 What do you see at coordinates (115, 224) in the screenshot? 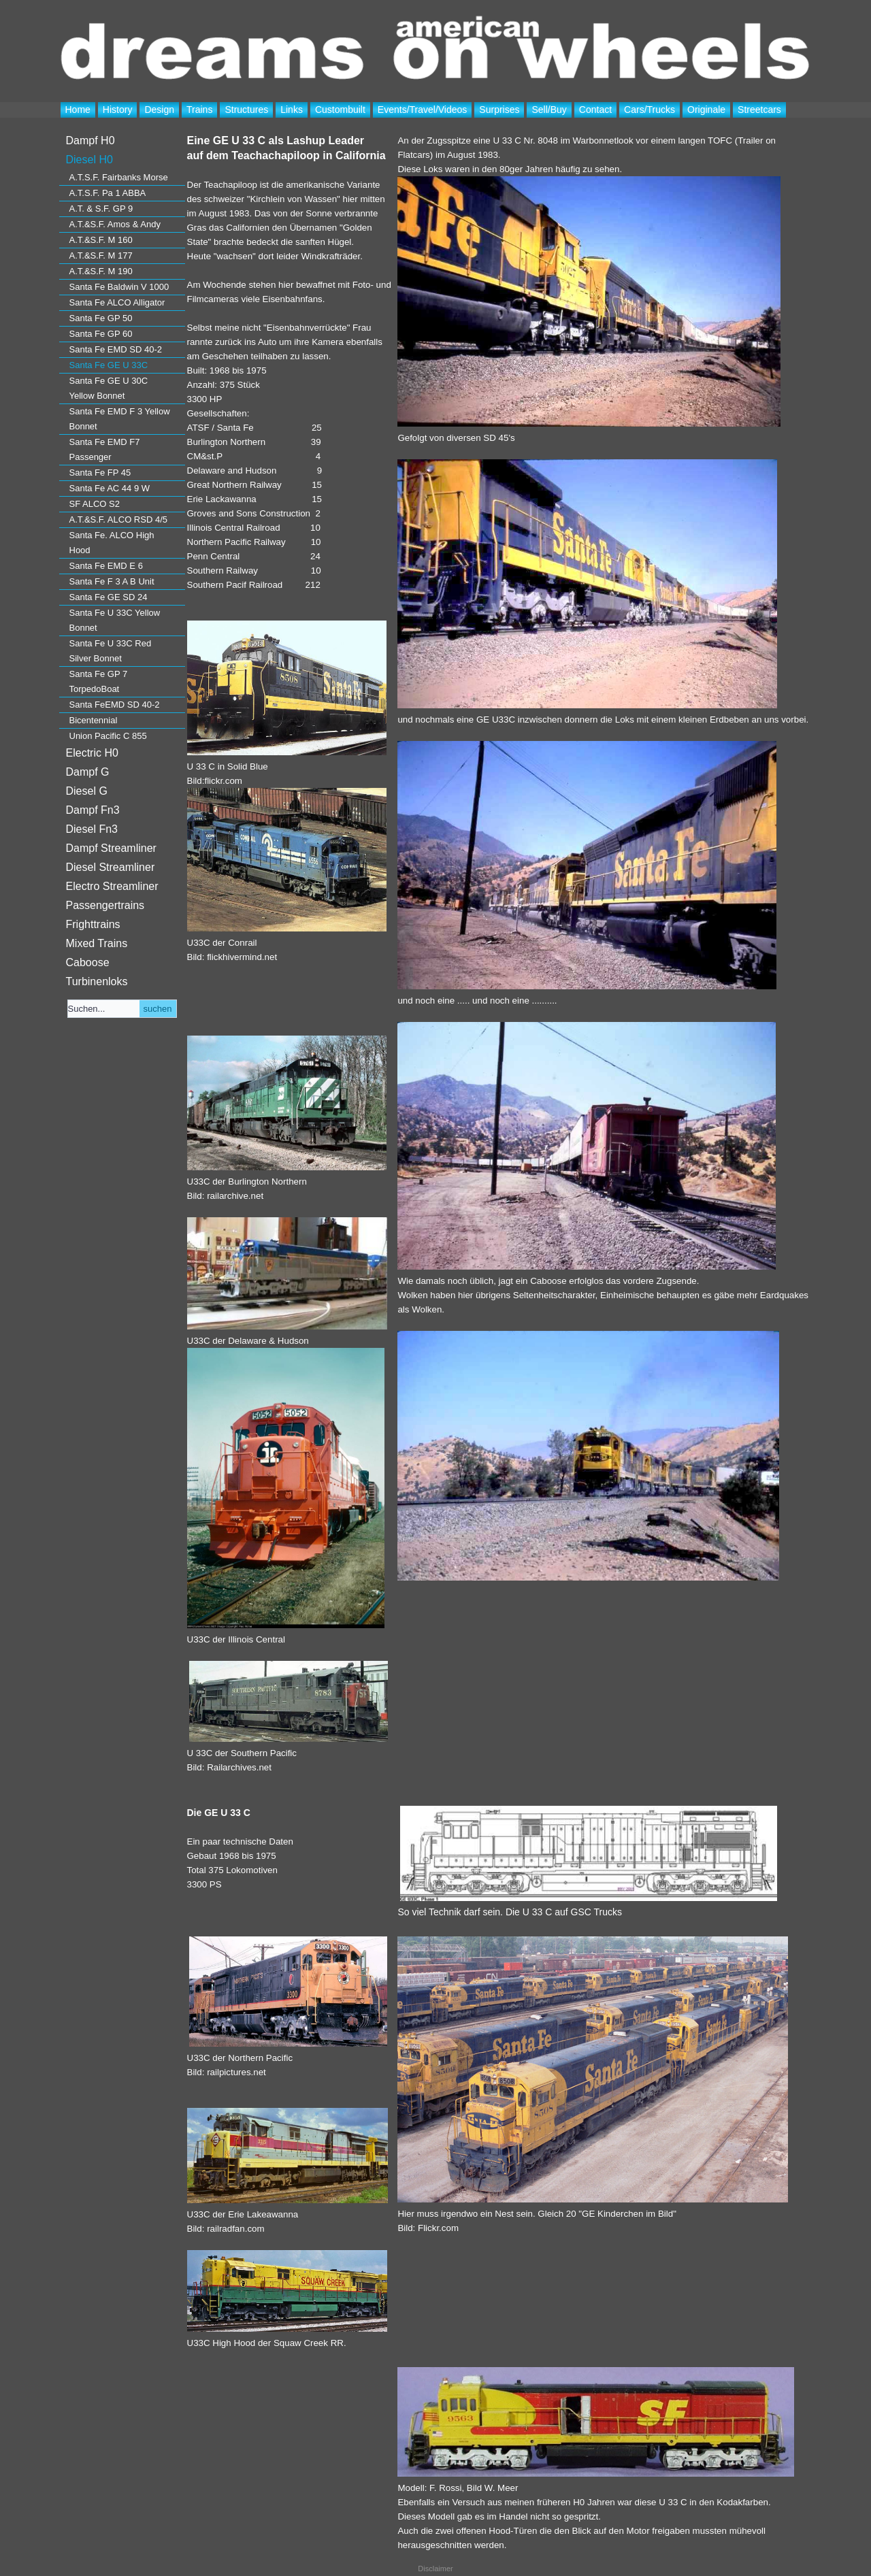
I see `A.T.&S.F. Amos & Andy` at bounding box center [115, 224].